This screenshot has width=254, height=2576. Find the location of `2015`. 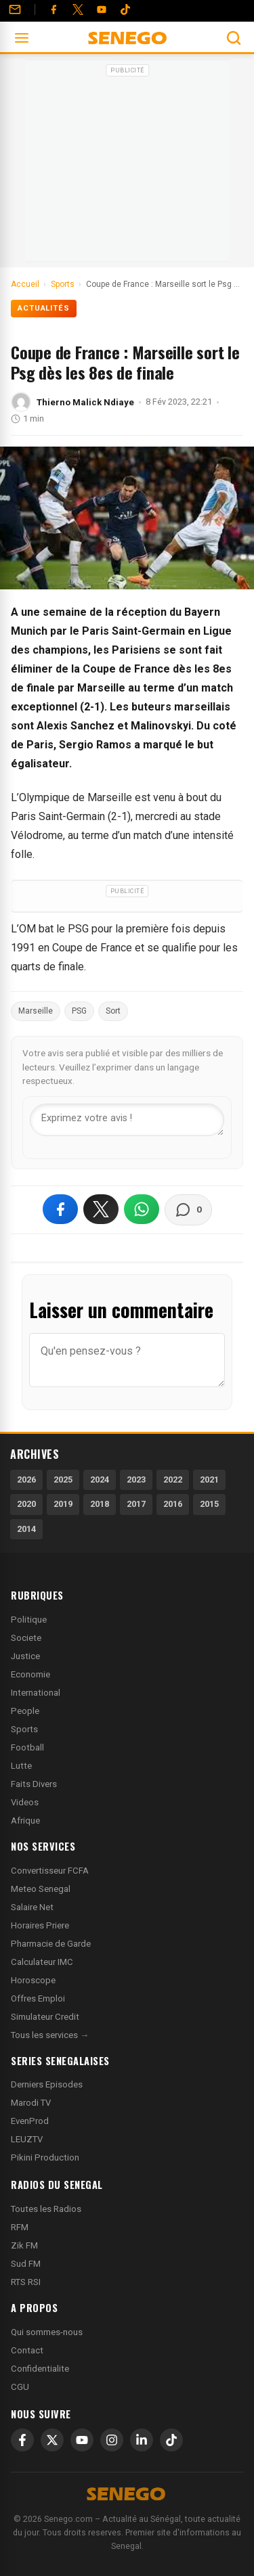

2015 is located at coordinates (209, 1504).